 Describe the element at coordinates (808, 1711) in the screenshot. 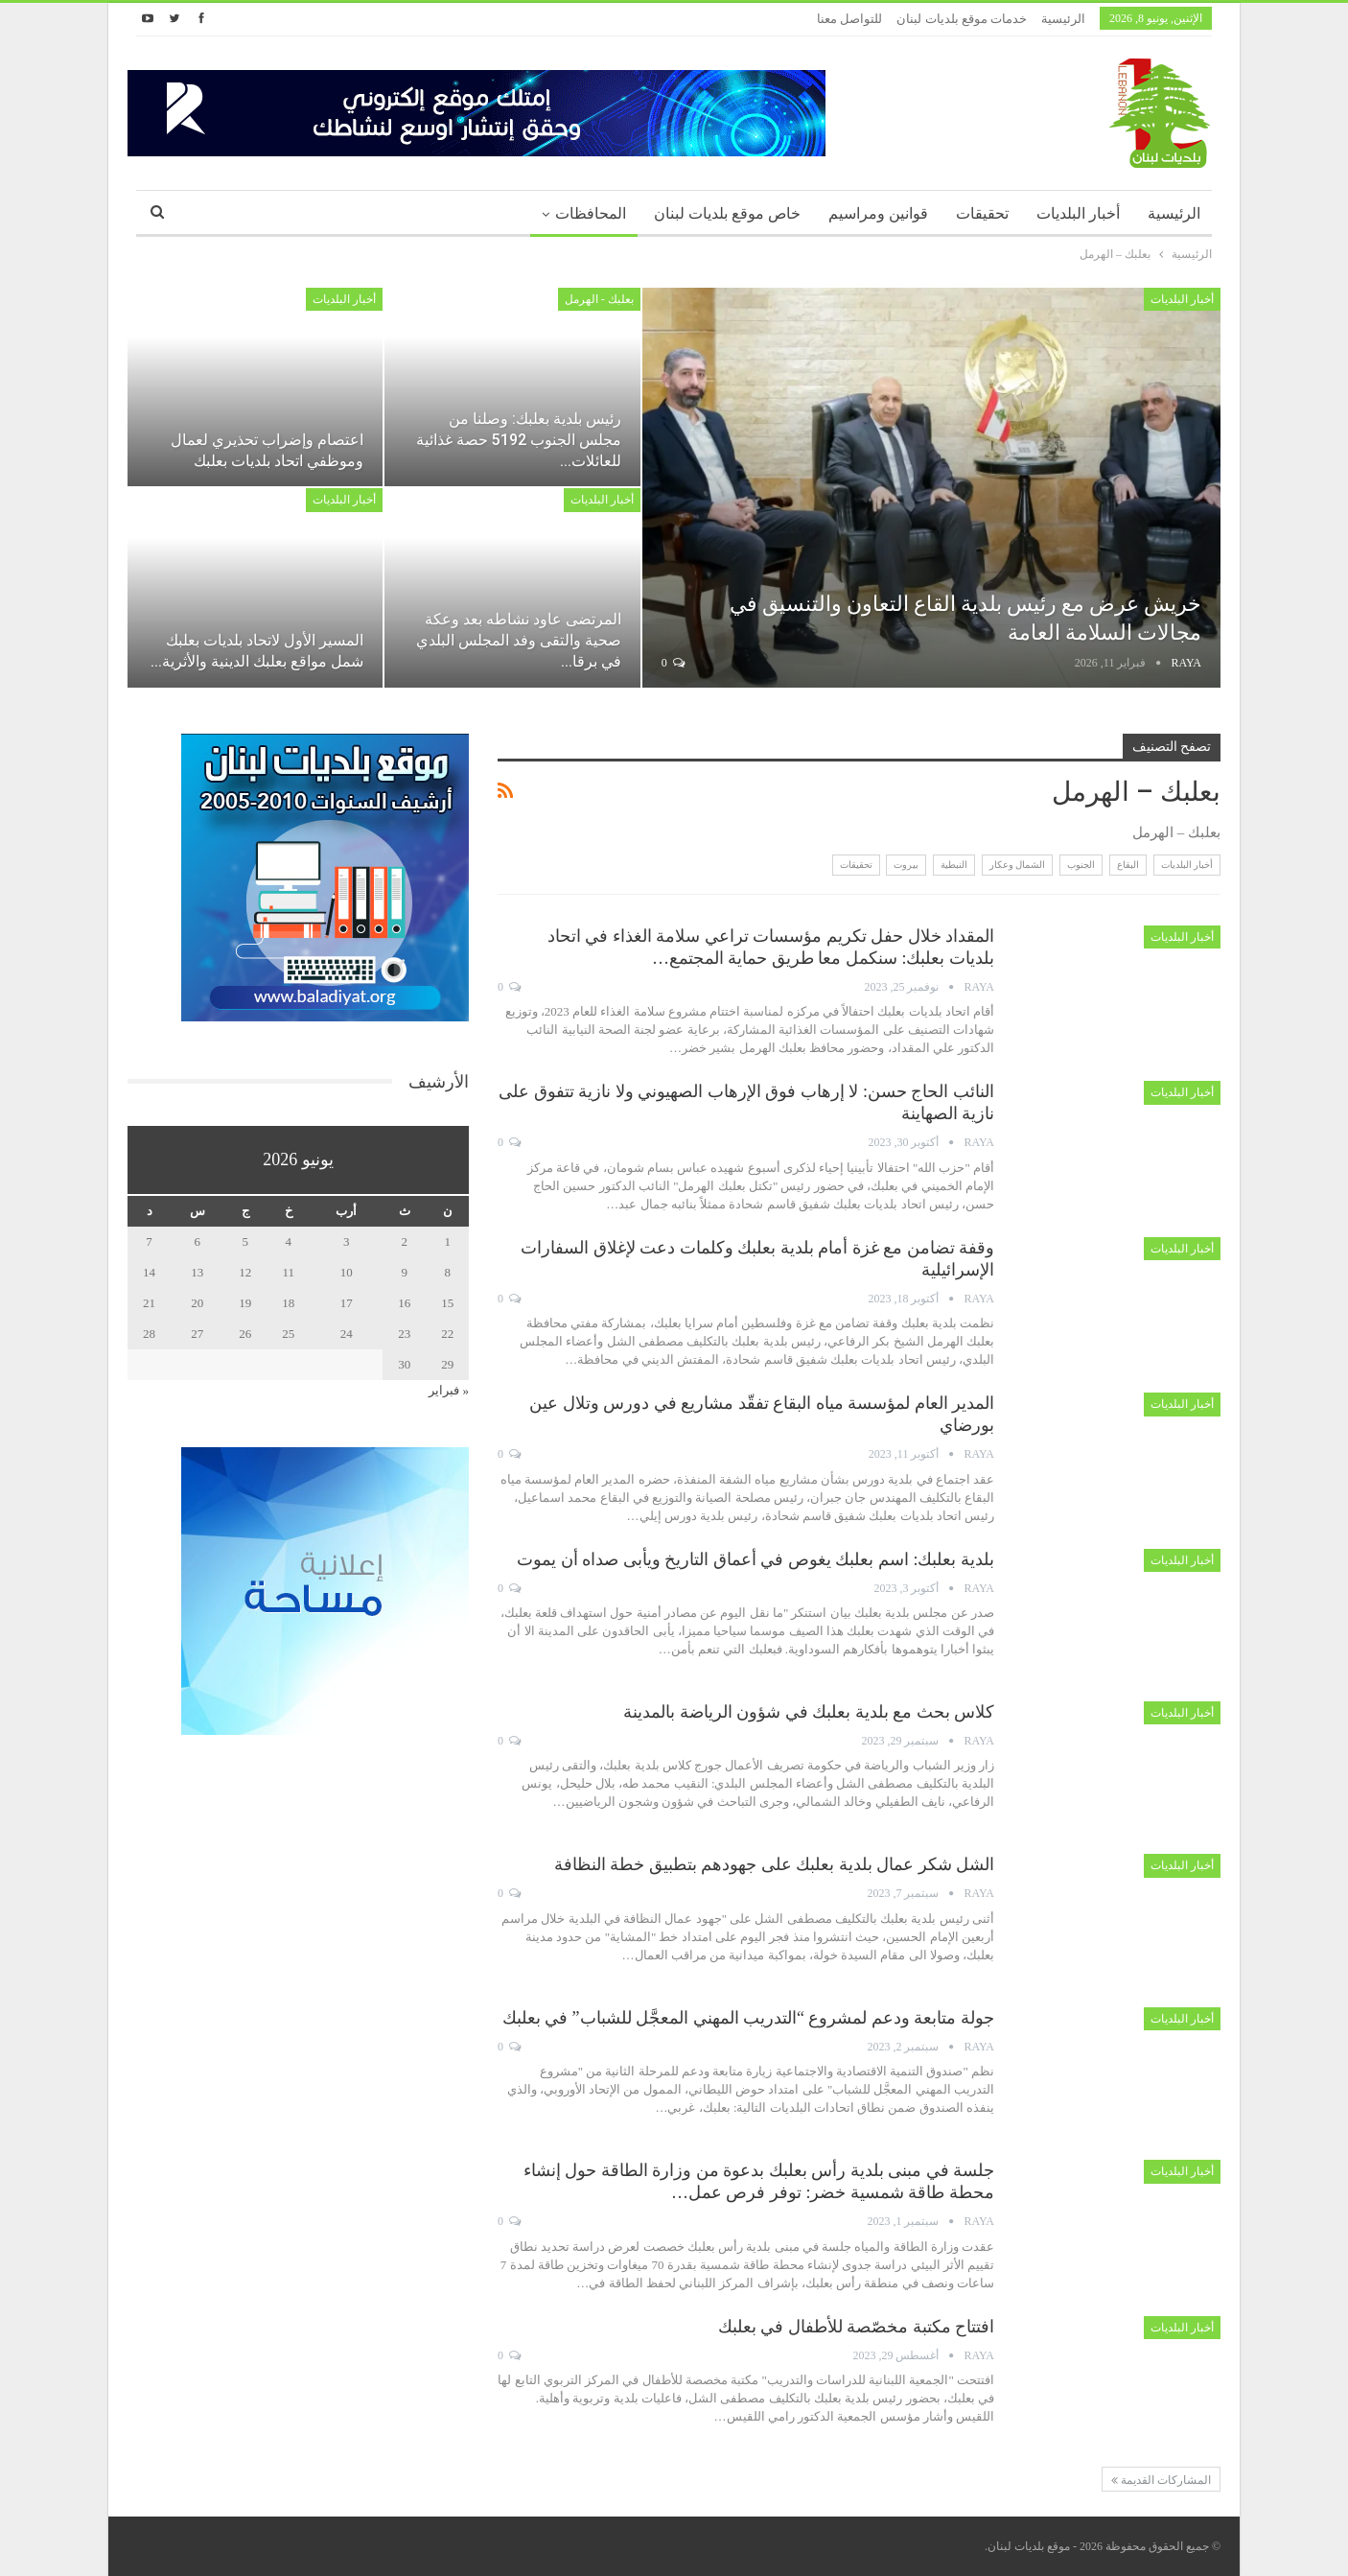

I see `كلاس بحث مع بلدية بعلبك في شؤون الرياضة بالمدينة` at that location.